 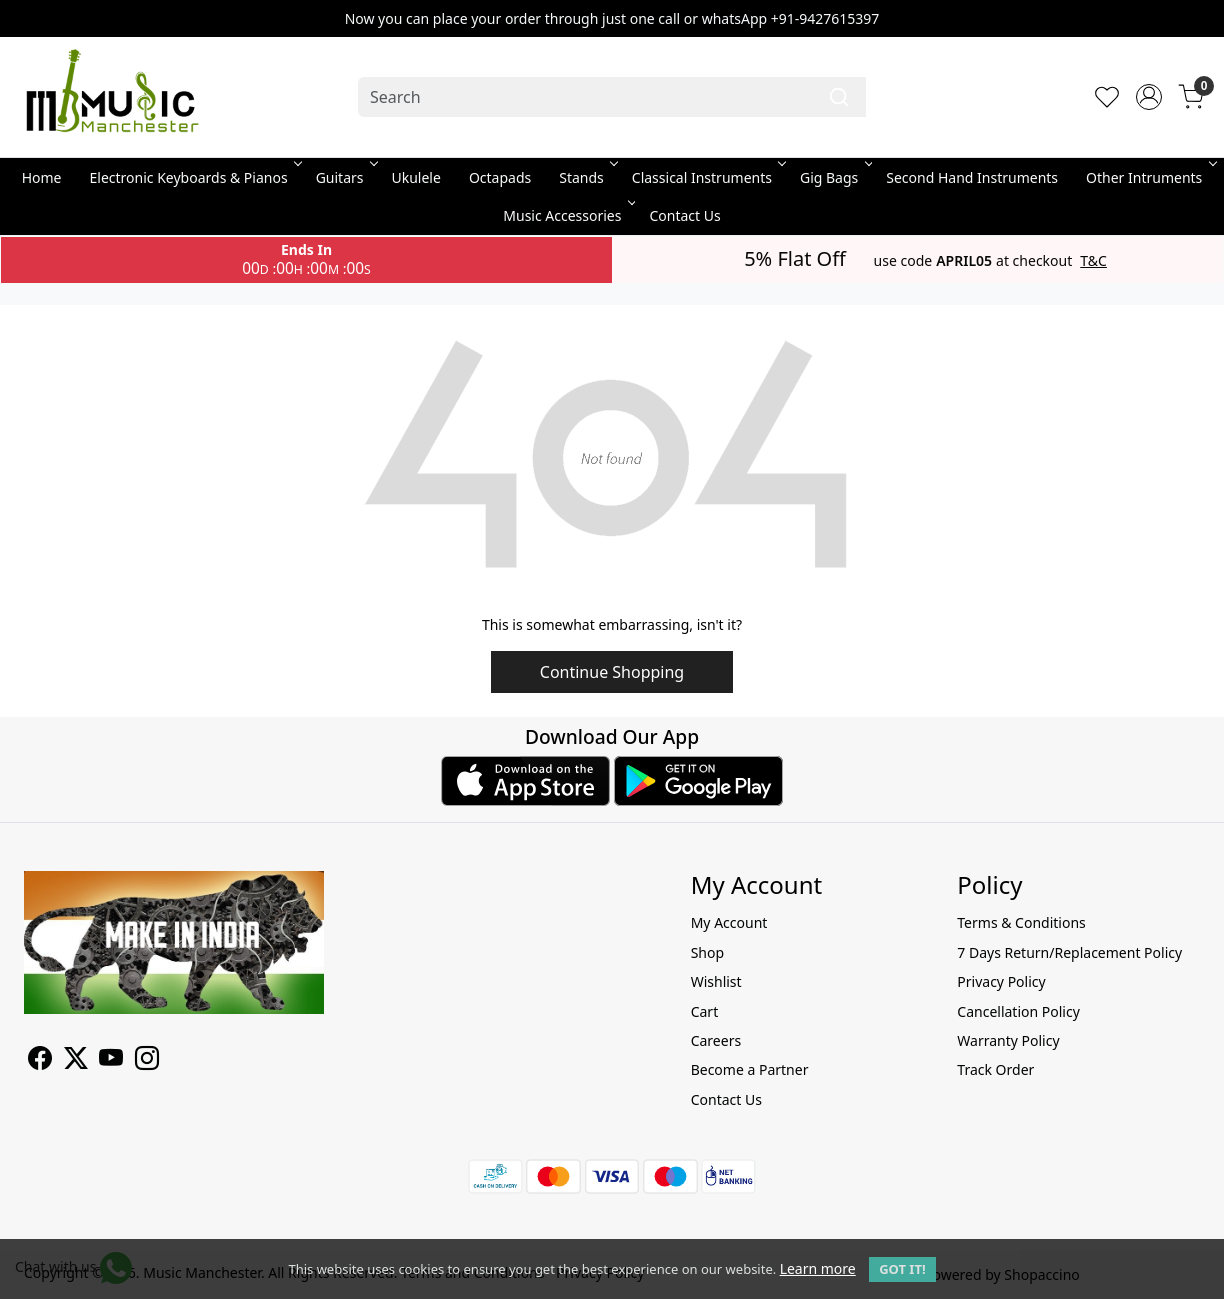 I want to click on Contact Us, so click(x=684, y=215).